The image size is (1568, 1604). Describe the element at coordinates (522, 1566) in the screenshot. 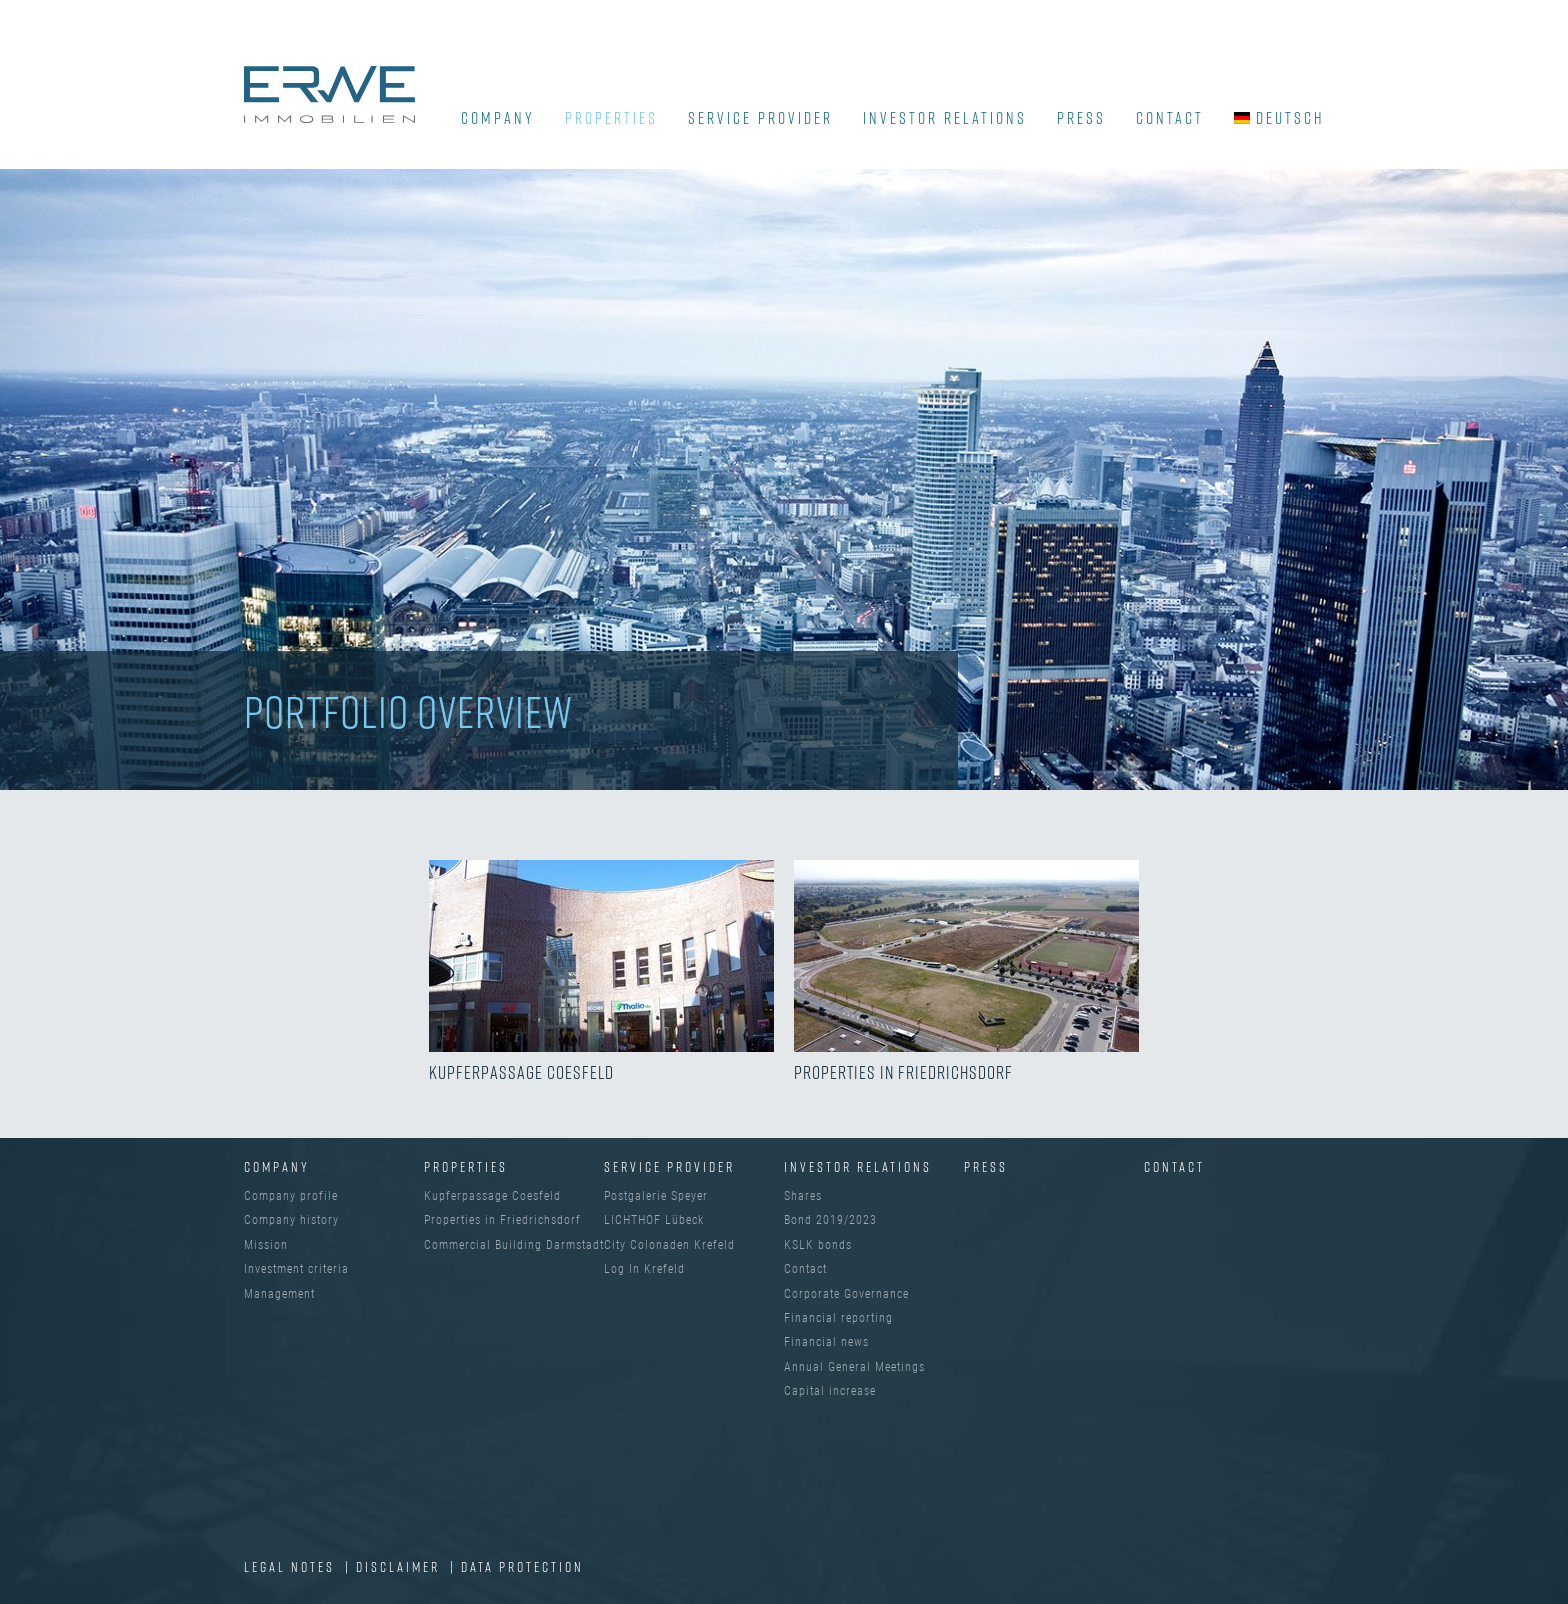

I see `Data protection` at that location.